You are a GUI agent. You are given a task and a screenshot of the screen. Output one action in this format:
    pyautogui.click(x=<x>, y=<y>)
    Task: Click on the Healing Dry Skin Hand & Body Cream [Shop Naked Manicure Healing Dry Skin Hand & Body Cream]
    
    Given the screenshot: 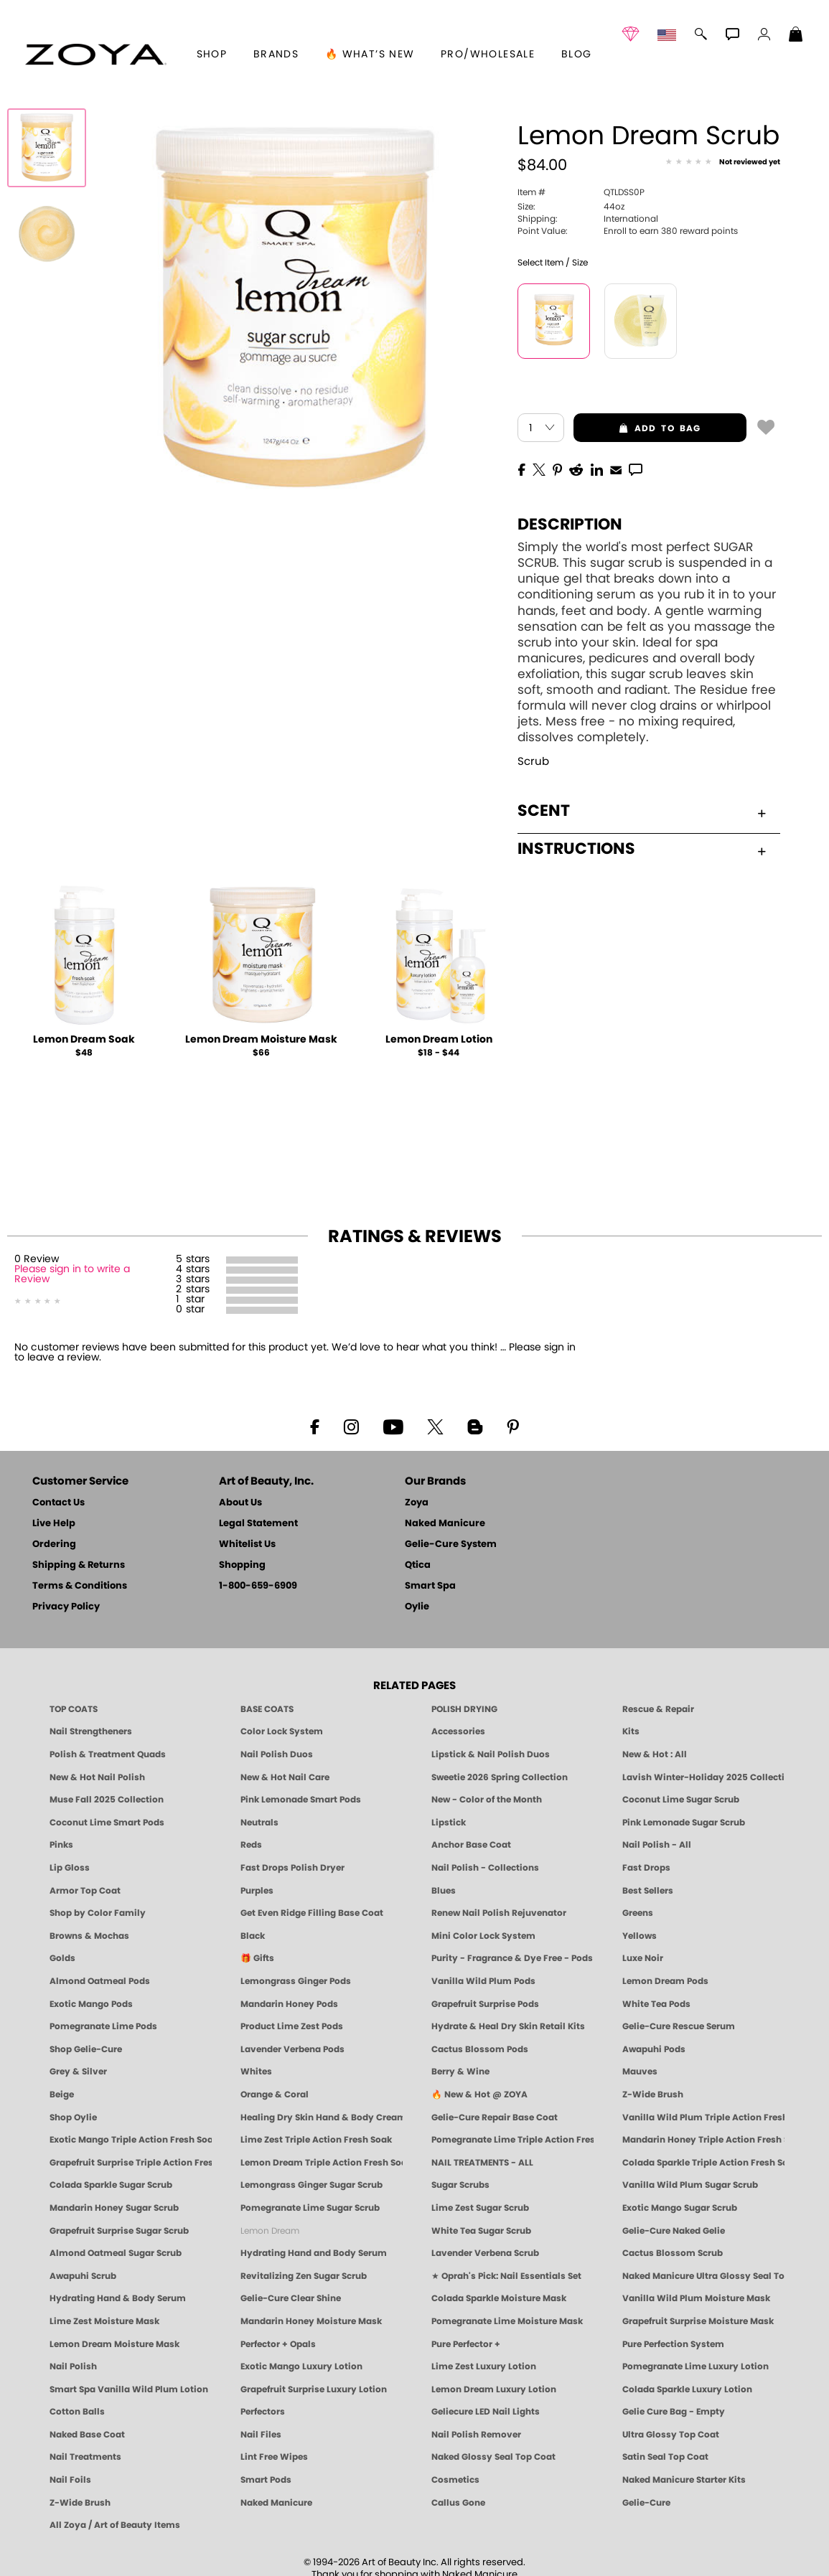 What is the action you would take?
    pyautogui.click(x=321, y=2117)
    